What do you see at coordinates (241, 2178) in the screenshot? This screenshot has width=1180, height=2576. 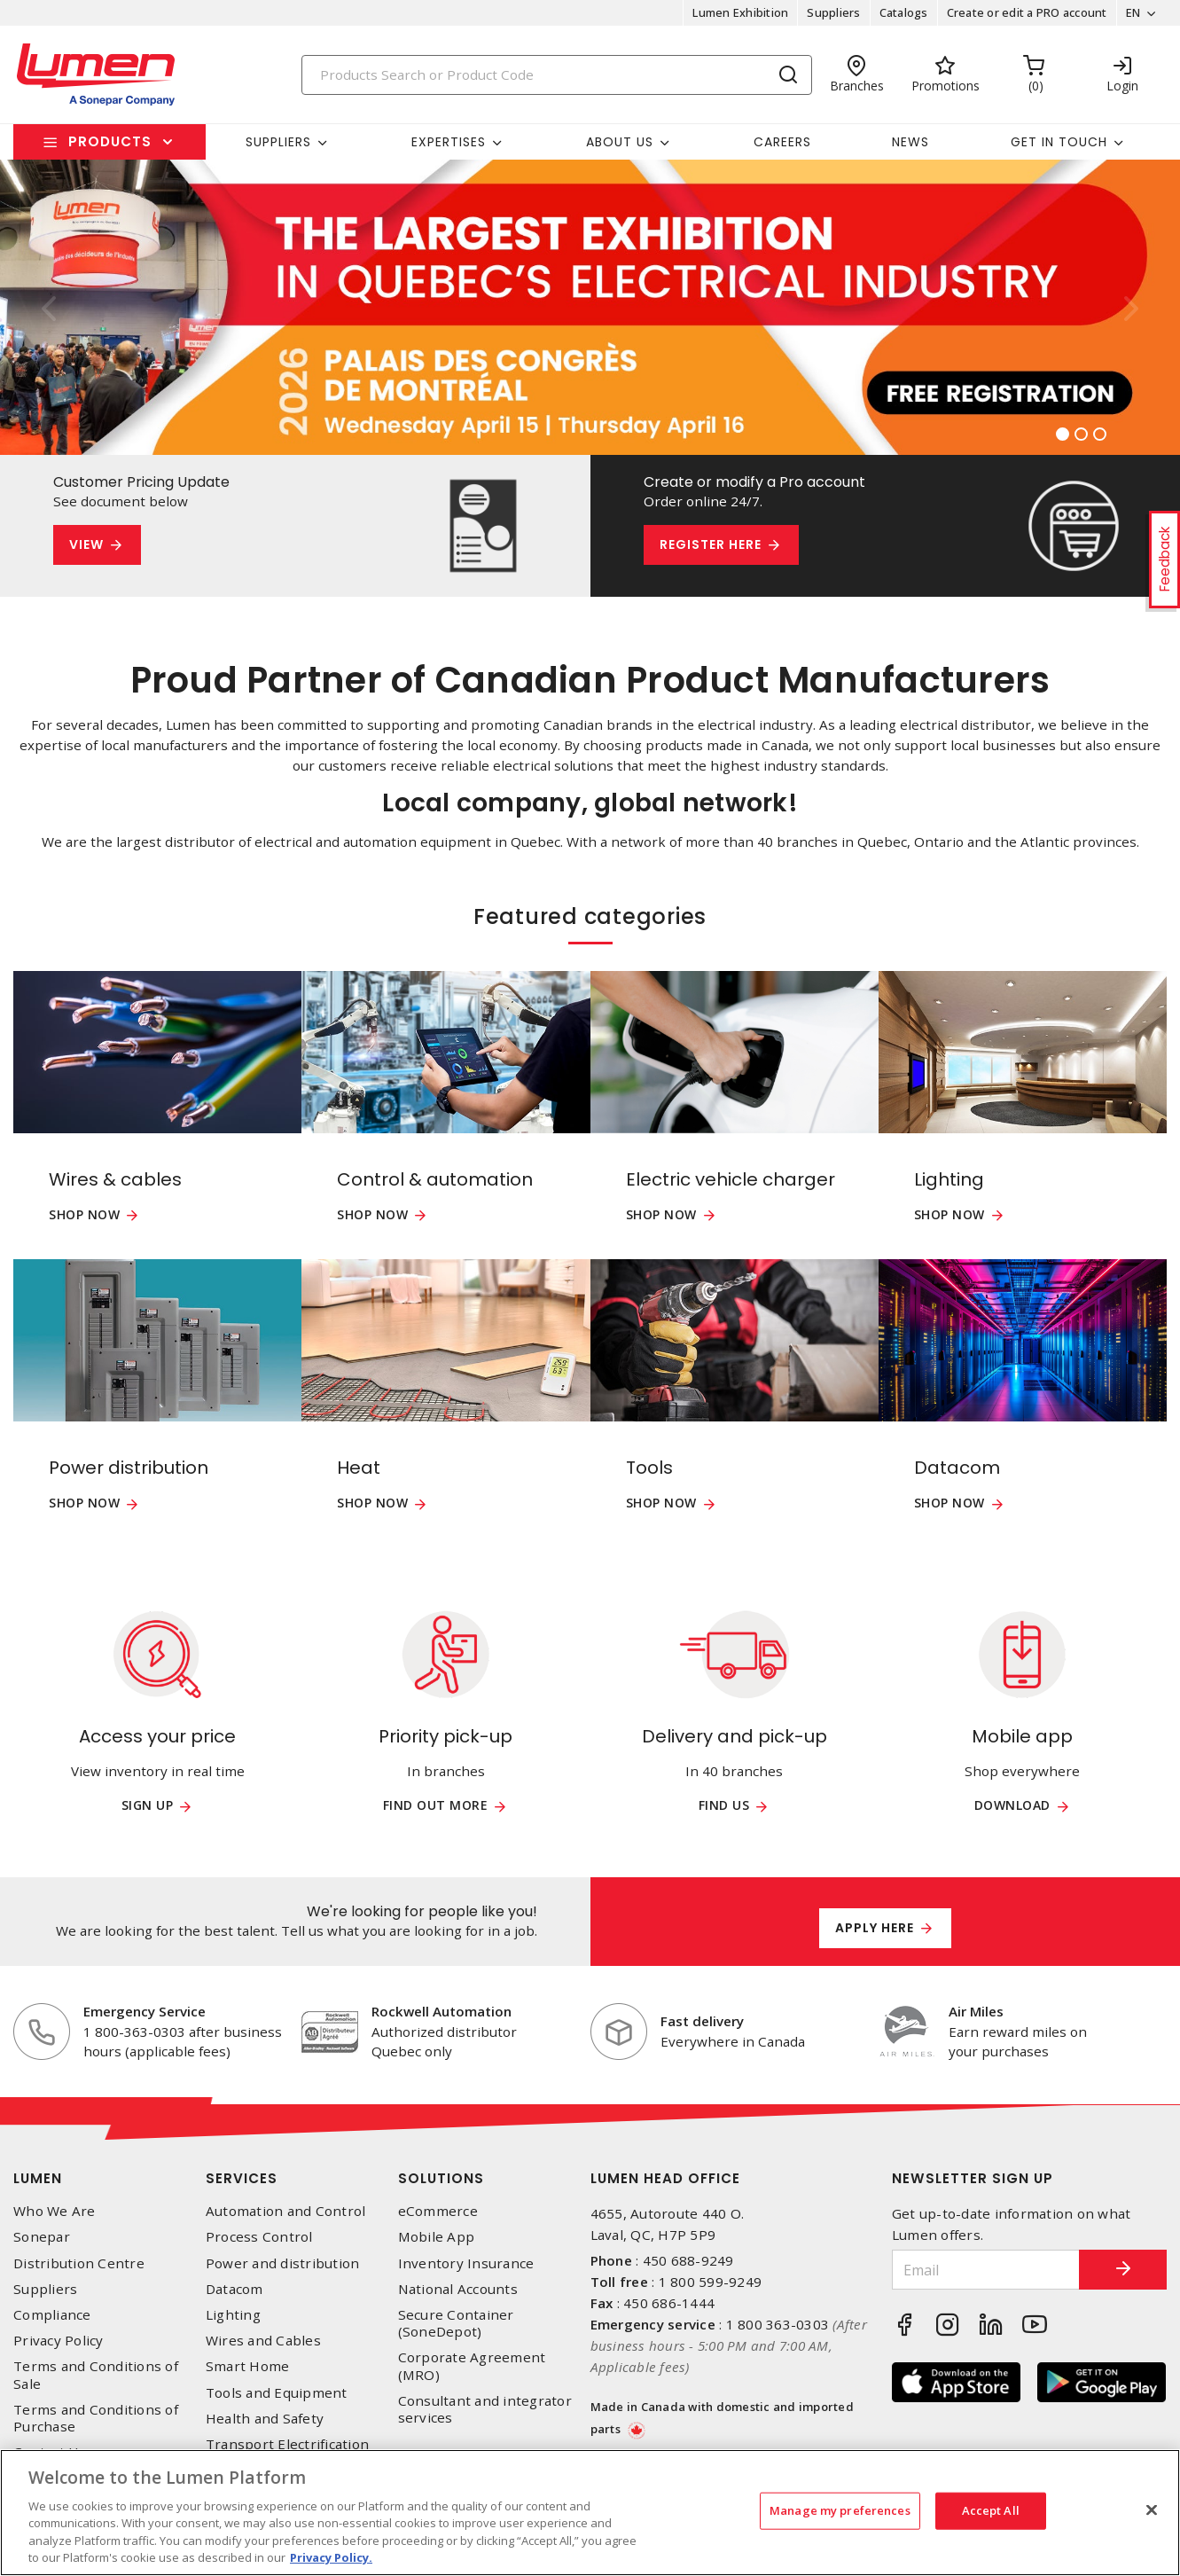 I see `Services` at bounding box center [241, 2178].